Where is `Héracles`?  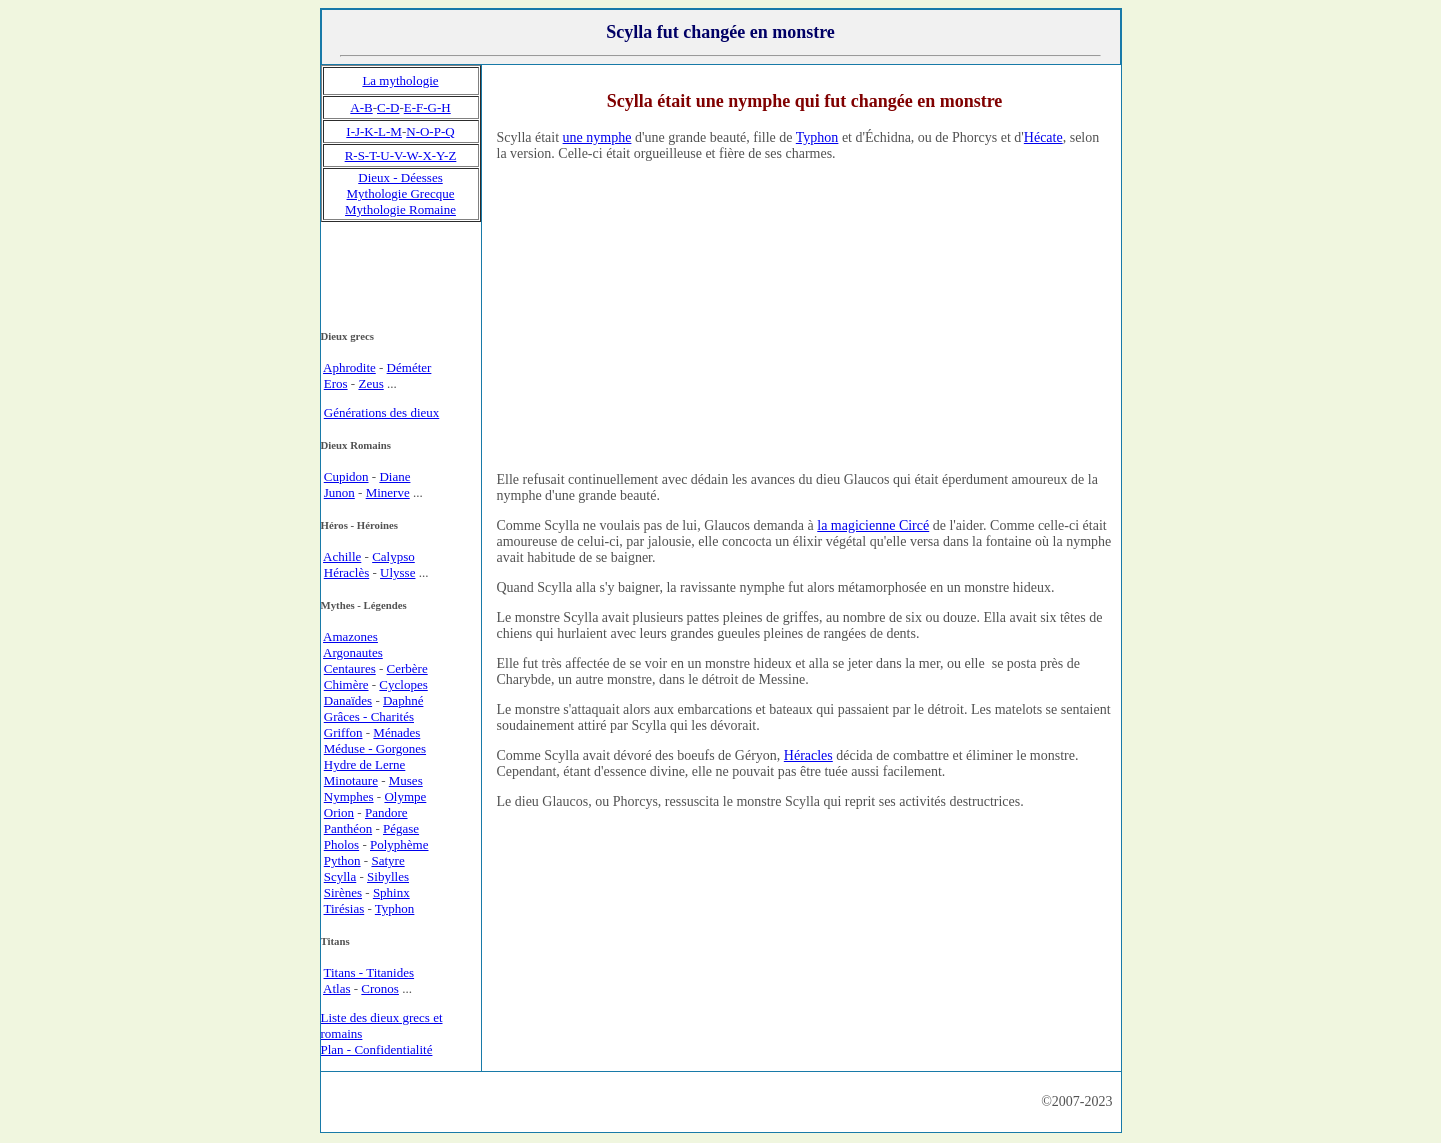
Héracles is located at coordinates (808, 755).